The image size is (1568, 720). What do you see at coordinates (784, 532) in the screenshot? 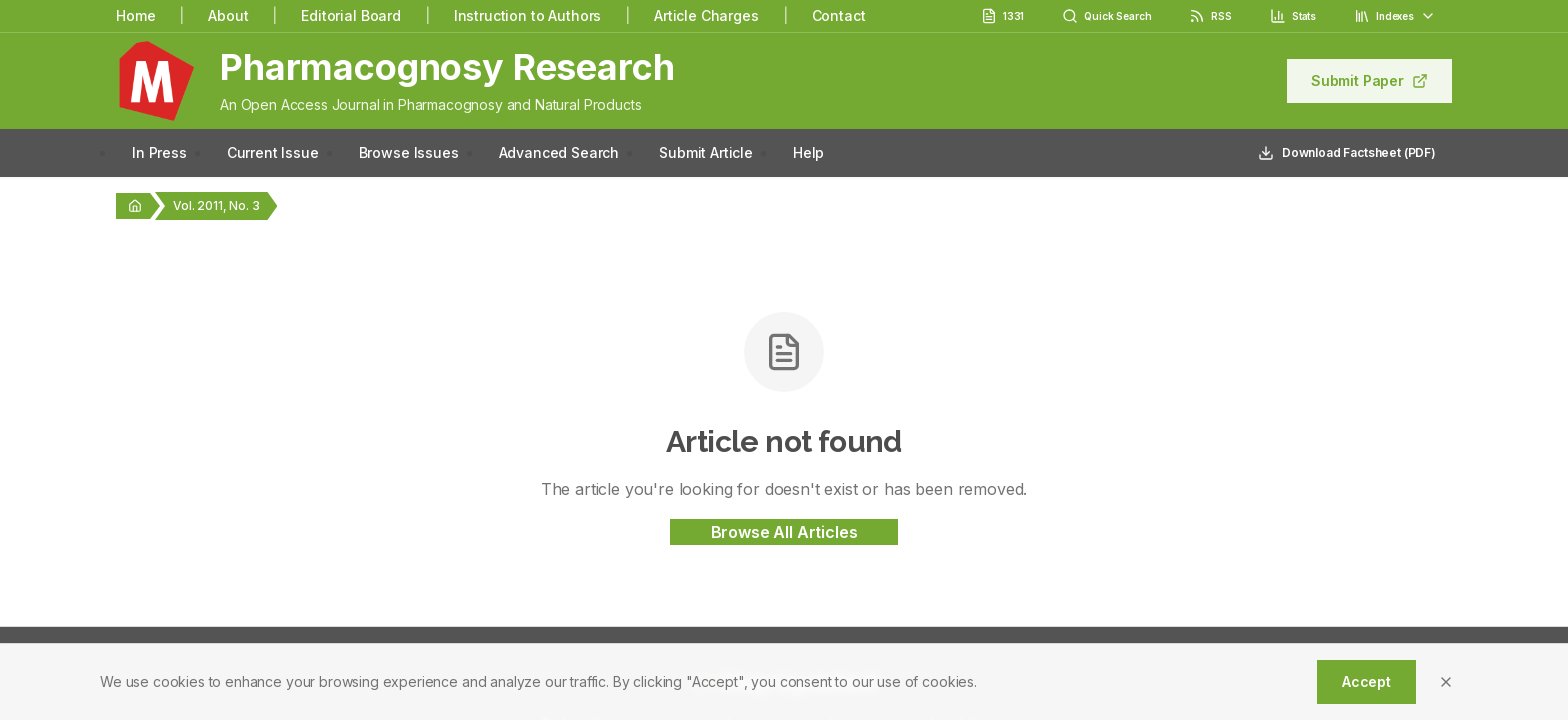
I see `Browse All Articles` at bounding box center [784, 532].